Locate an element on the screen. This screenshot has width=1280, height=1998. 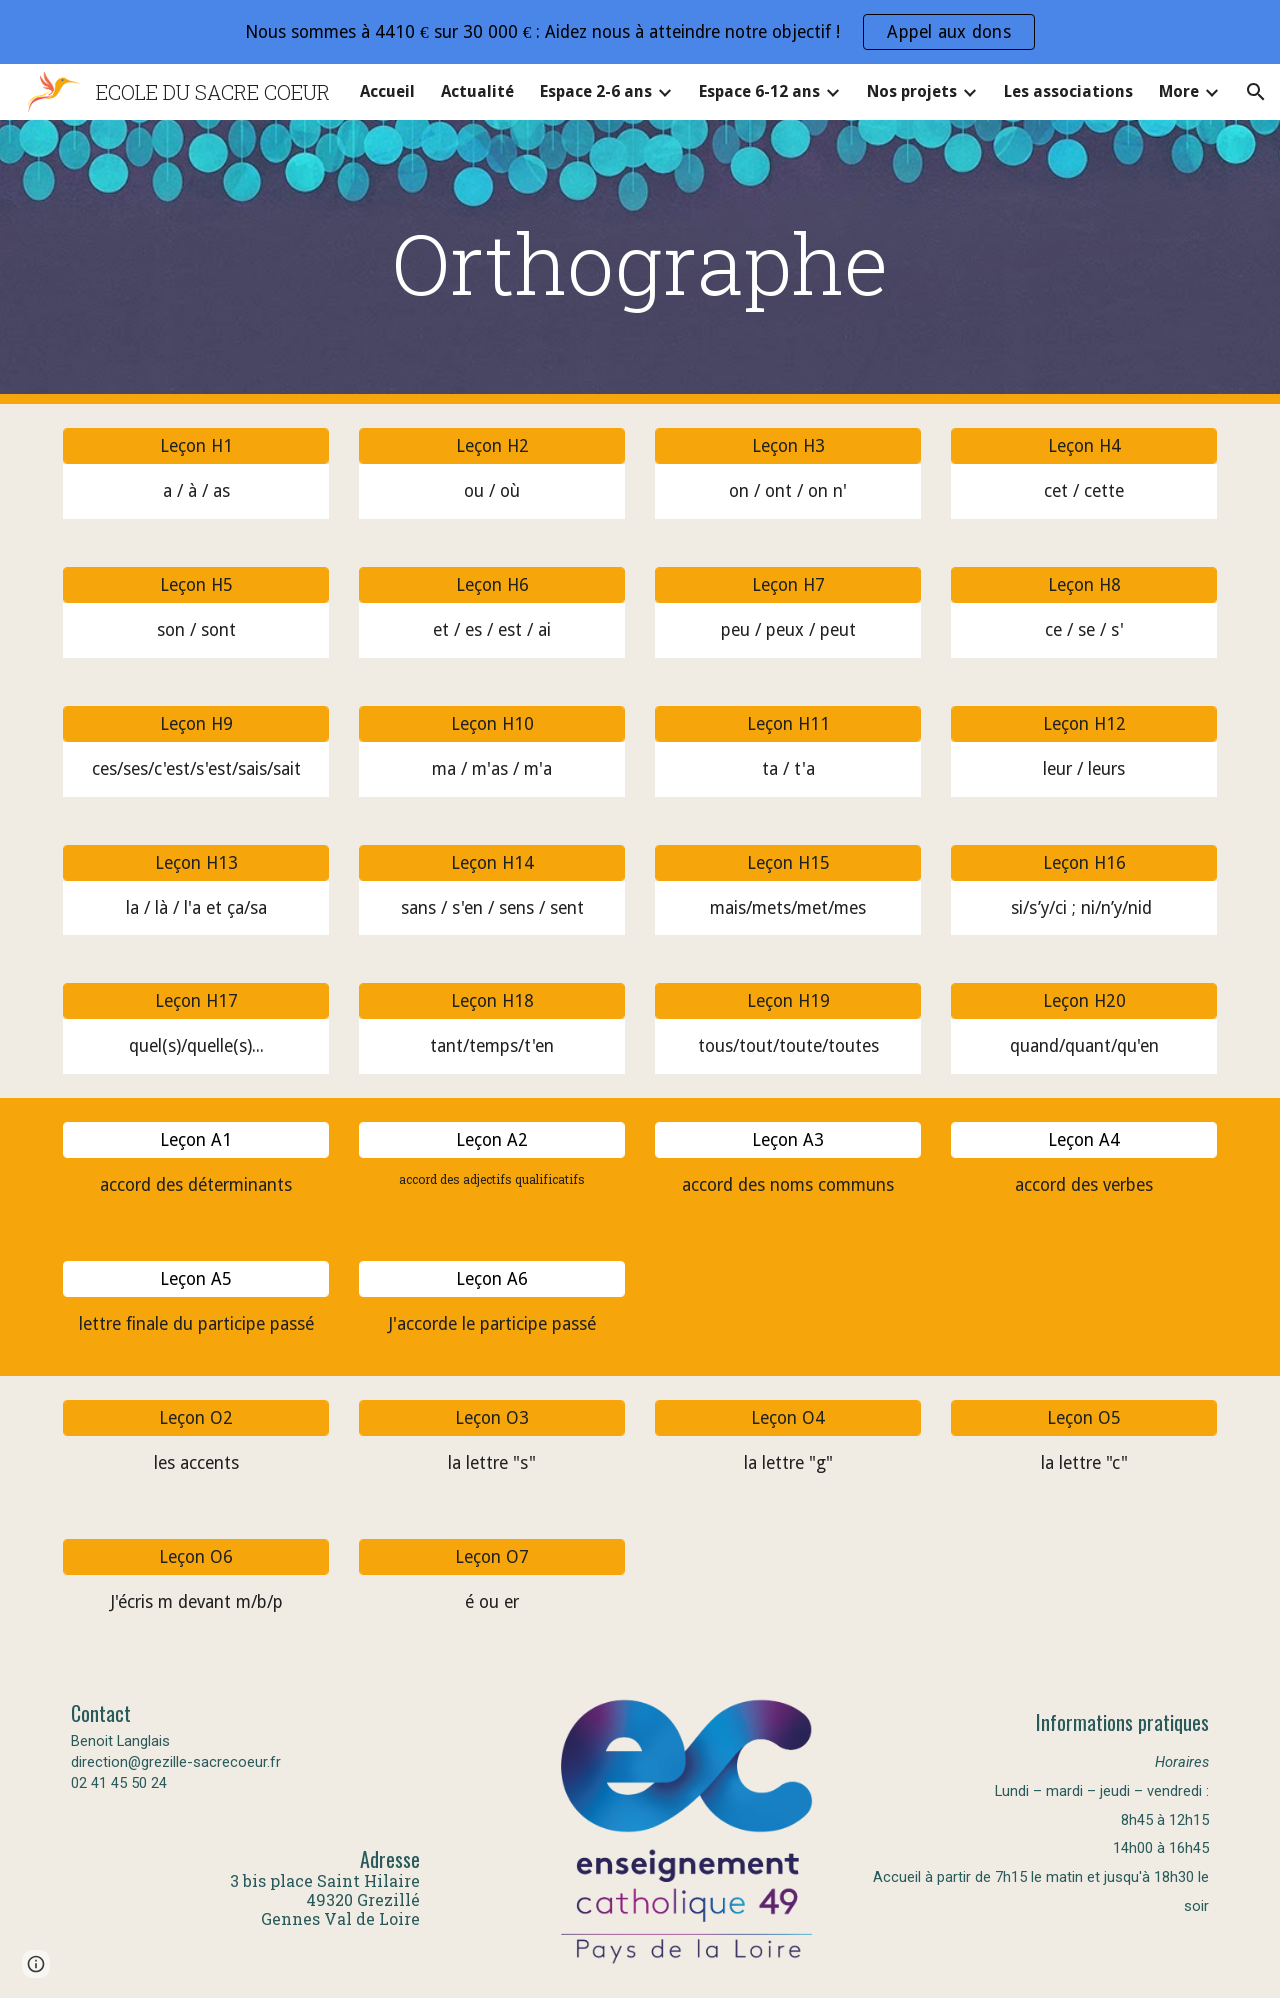
[main] is located at coordinates (640, 262).